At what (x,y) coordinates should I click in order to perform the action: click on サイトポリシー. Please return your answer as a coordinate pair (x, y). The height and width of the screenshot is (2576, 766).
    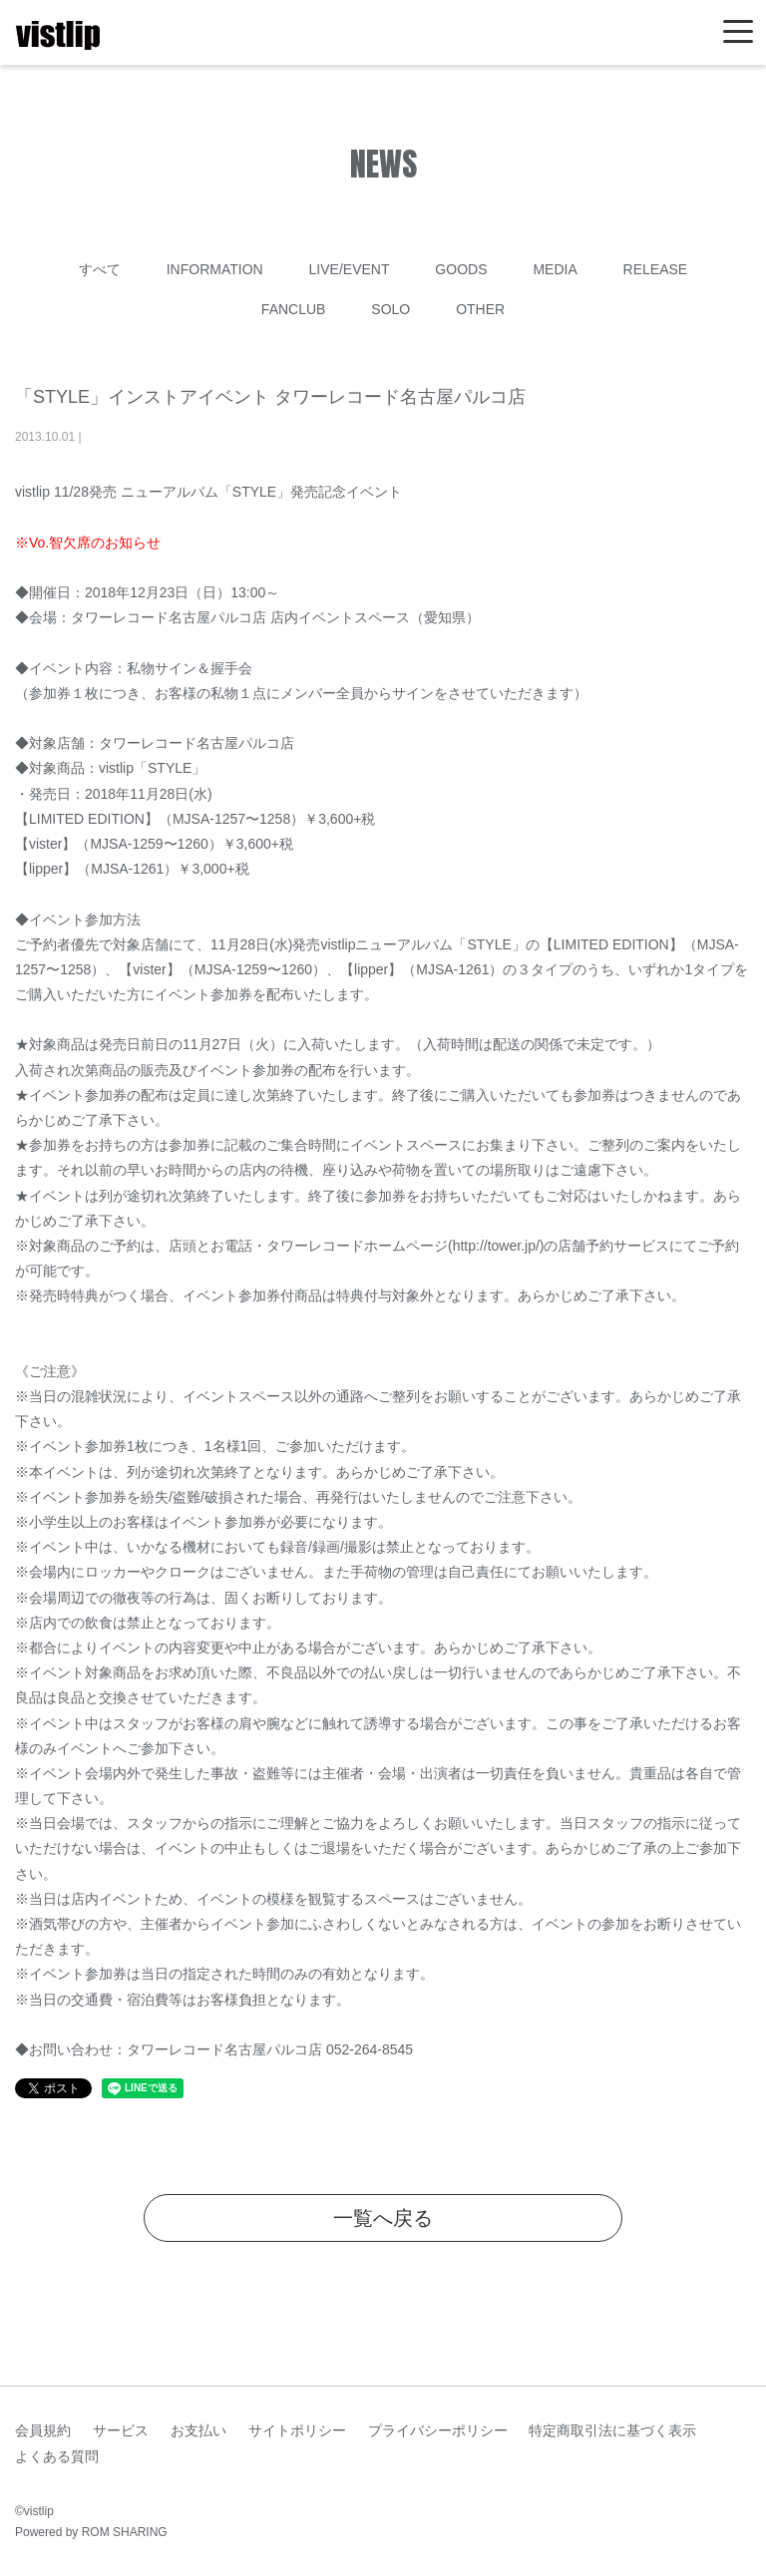
    Looking at the image, I should click on (297, 2430).